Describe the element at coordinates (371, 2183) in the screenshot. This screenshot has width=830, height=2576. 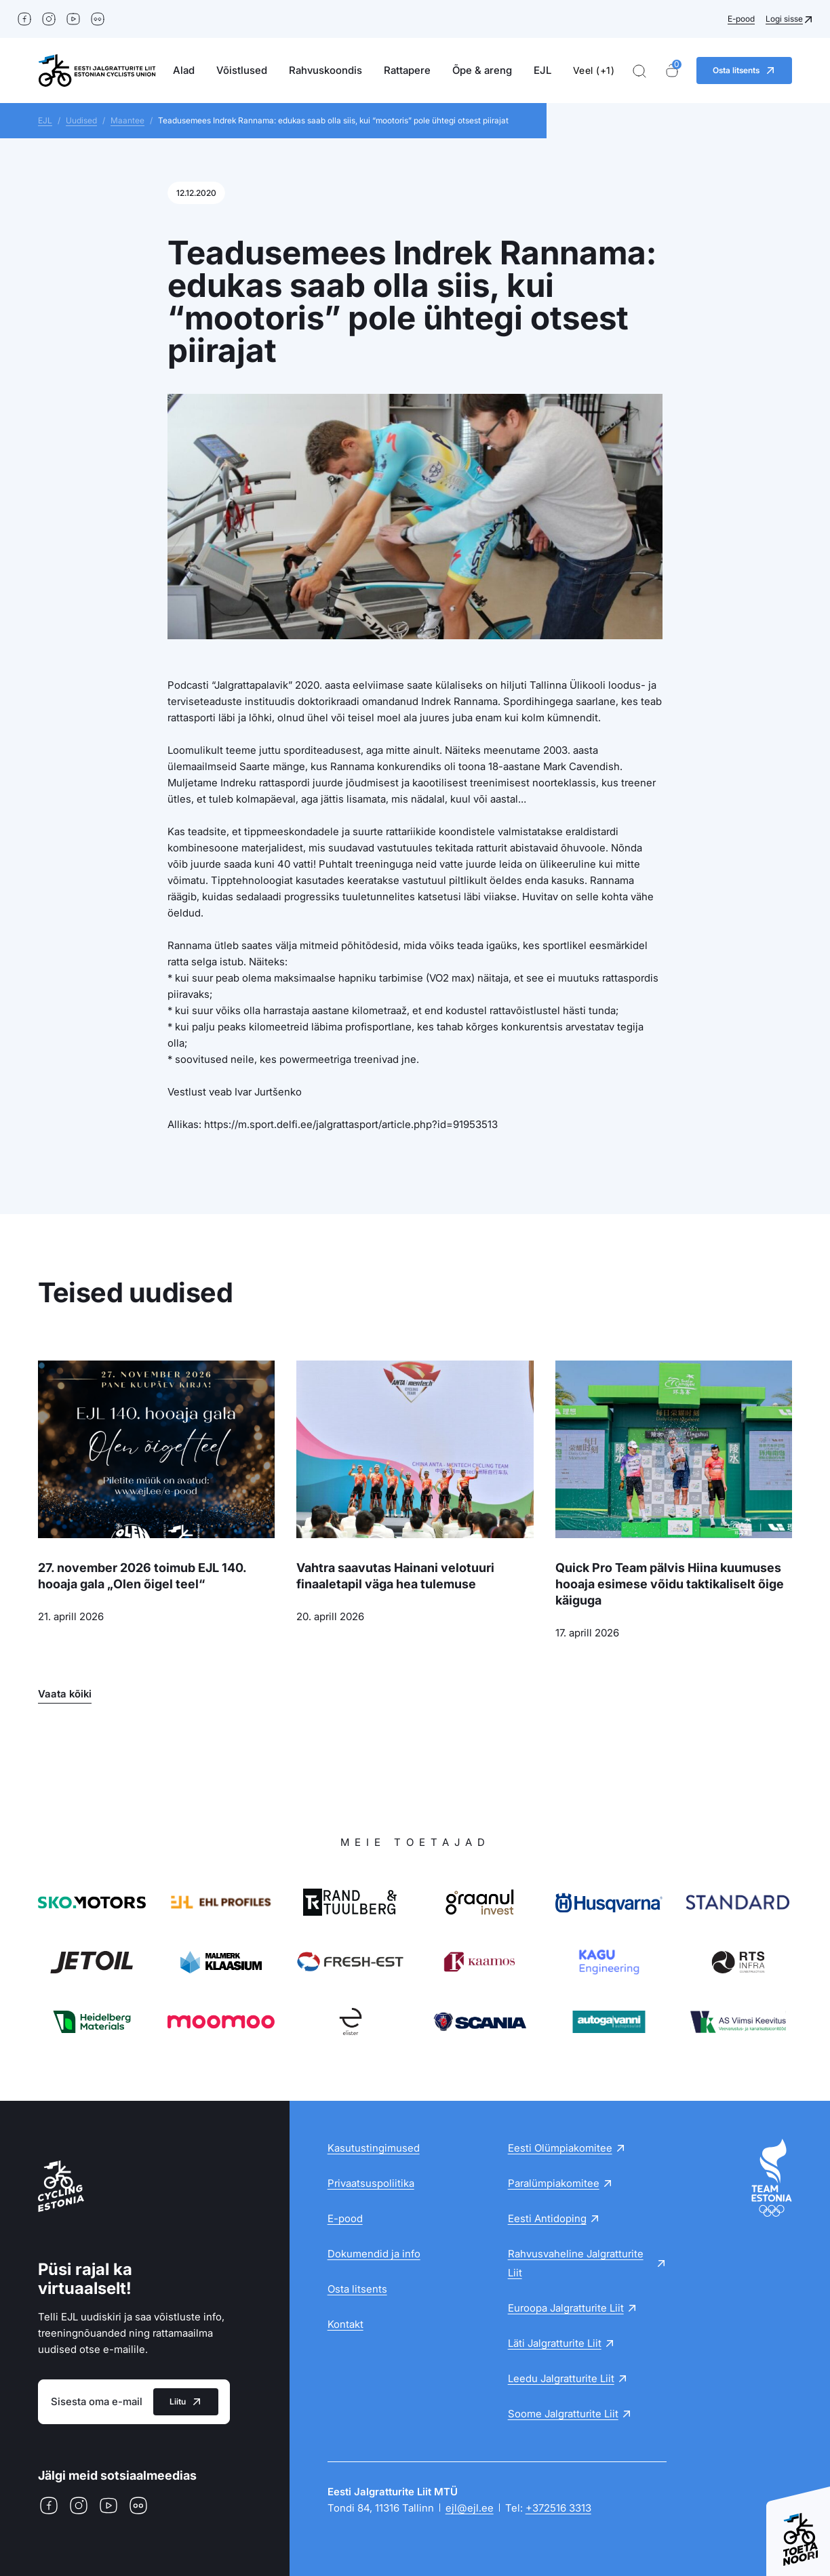
I see `Privaatsuspoliitika` at that location.